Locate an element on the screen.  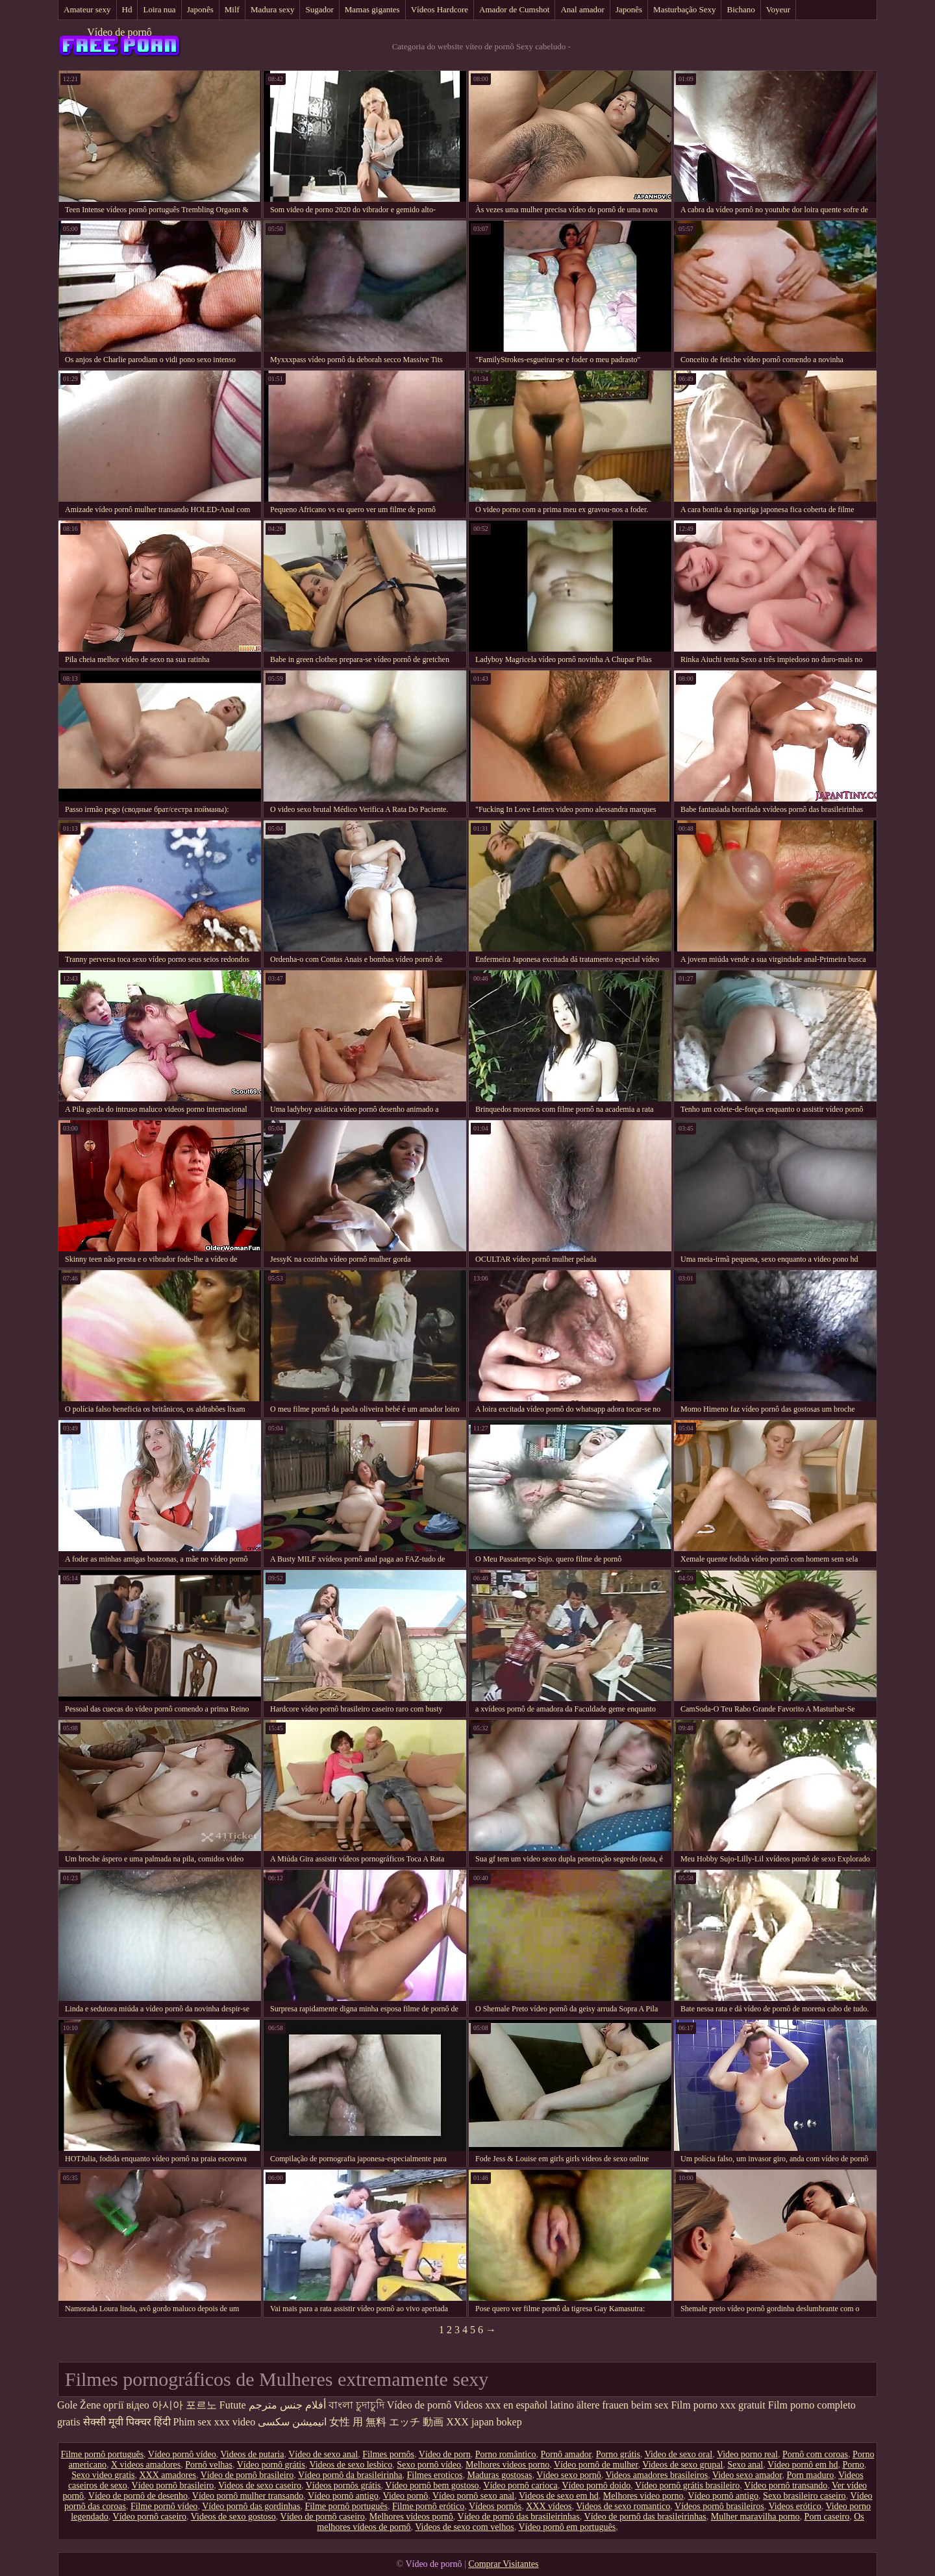
Videos de sexo lesbico is located at coordinates (350, 2465).